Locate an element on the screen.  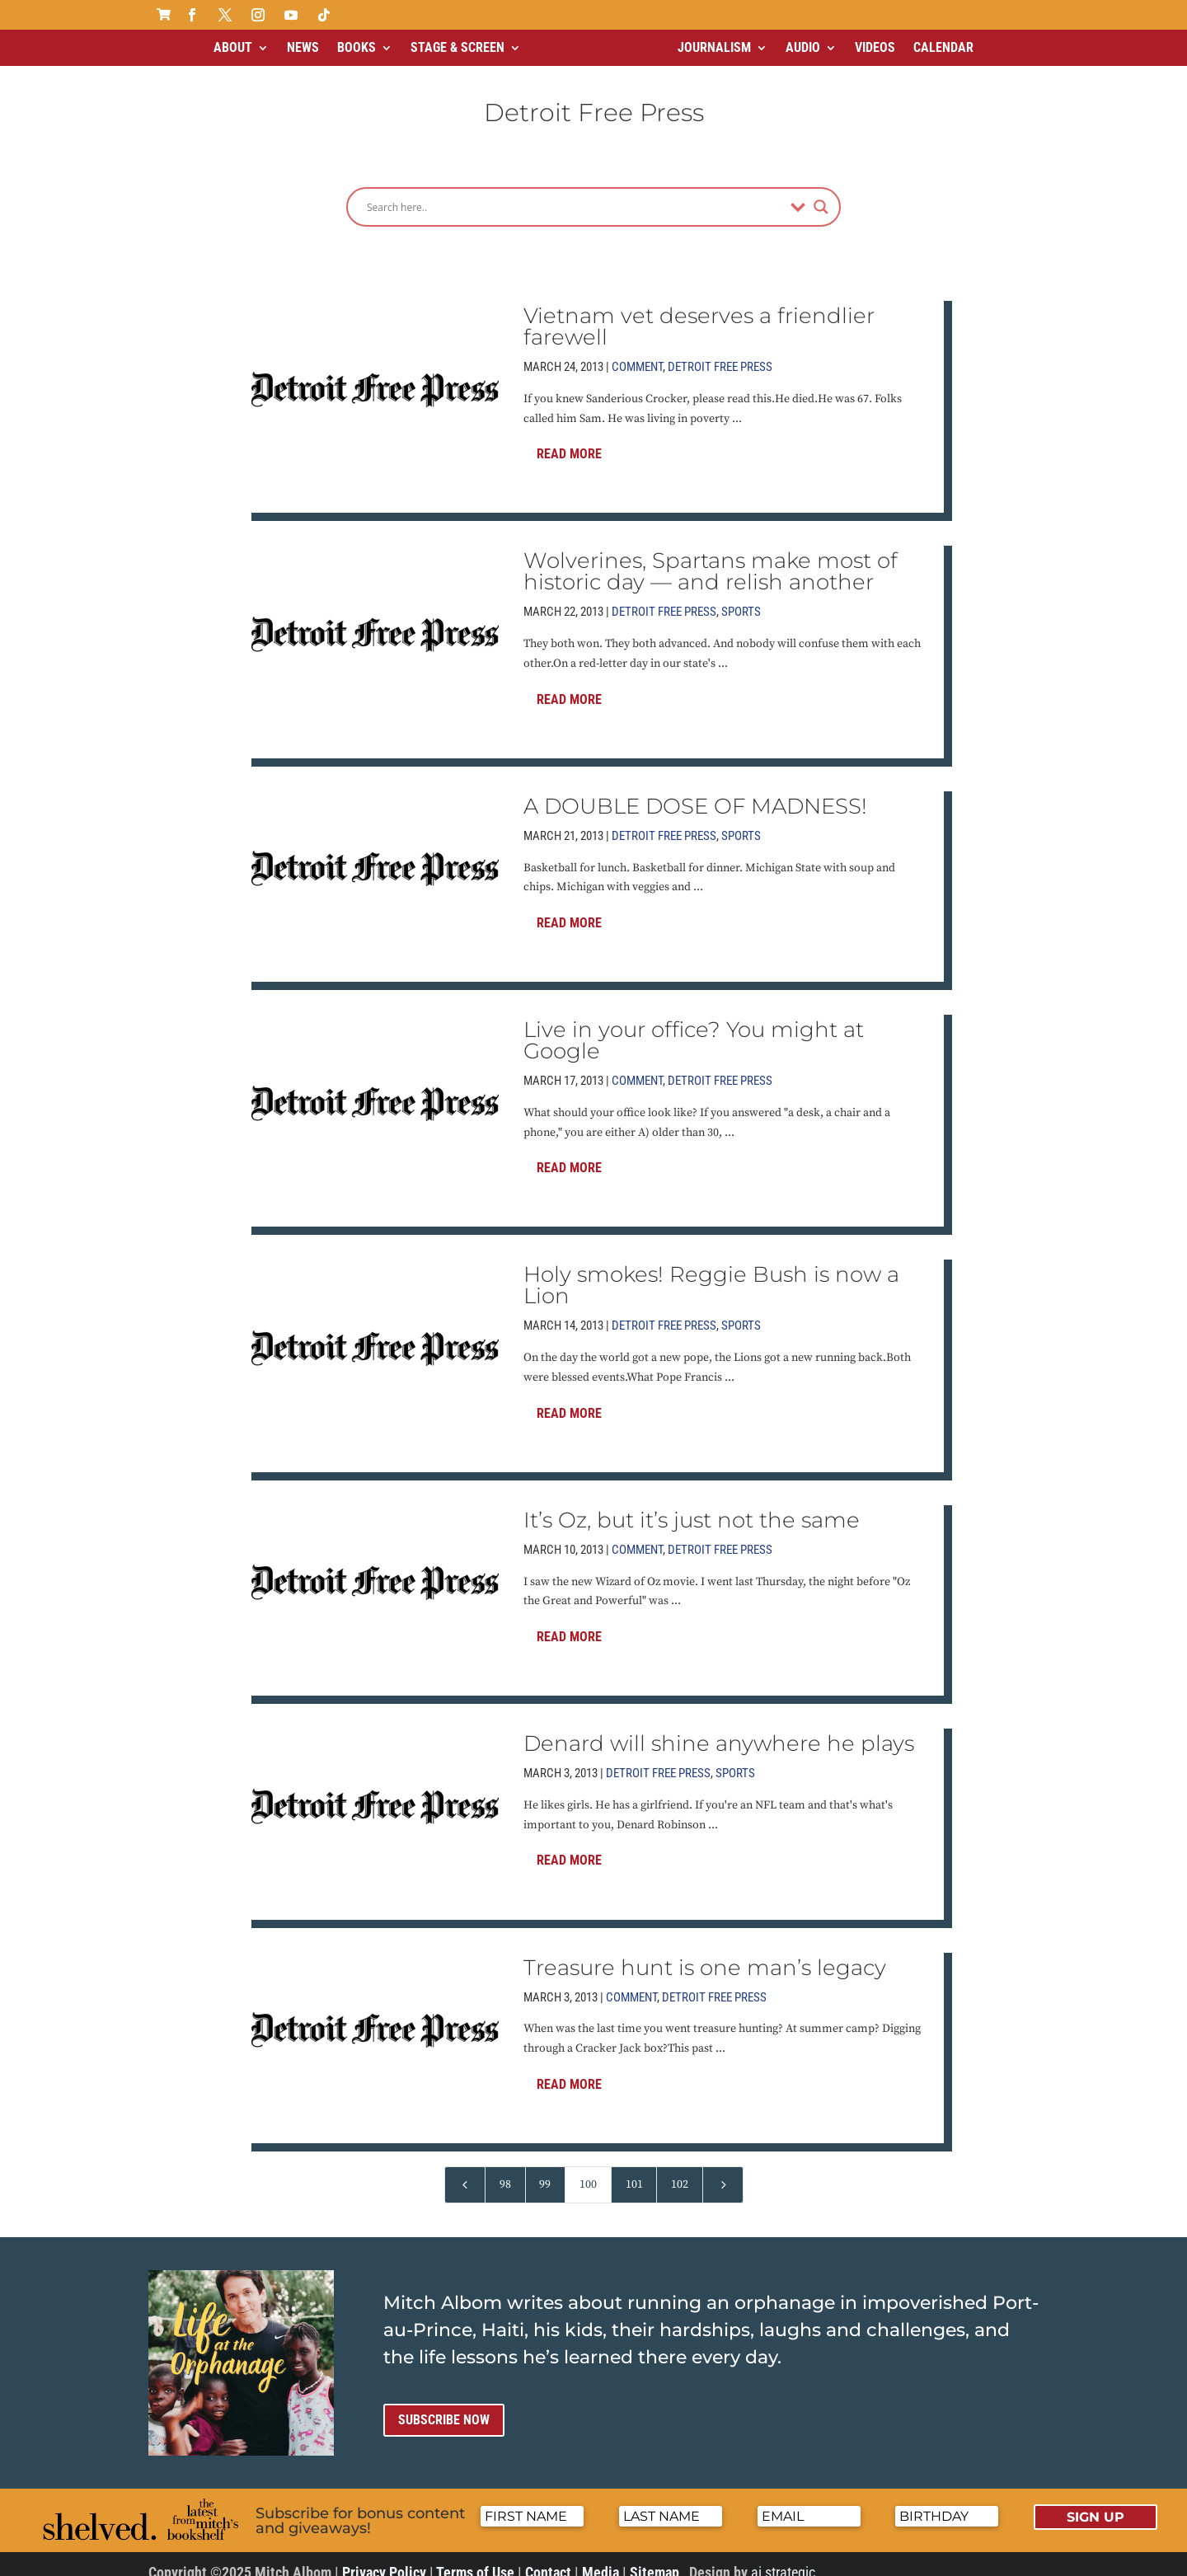
Detroit Free Press is located at coordinates (720, 352).